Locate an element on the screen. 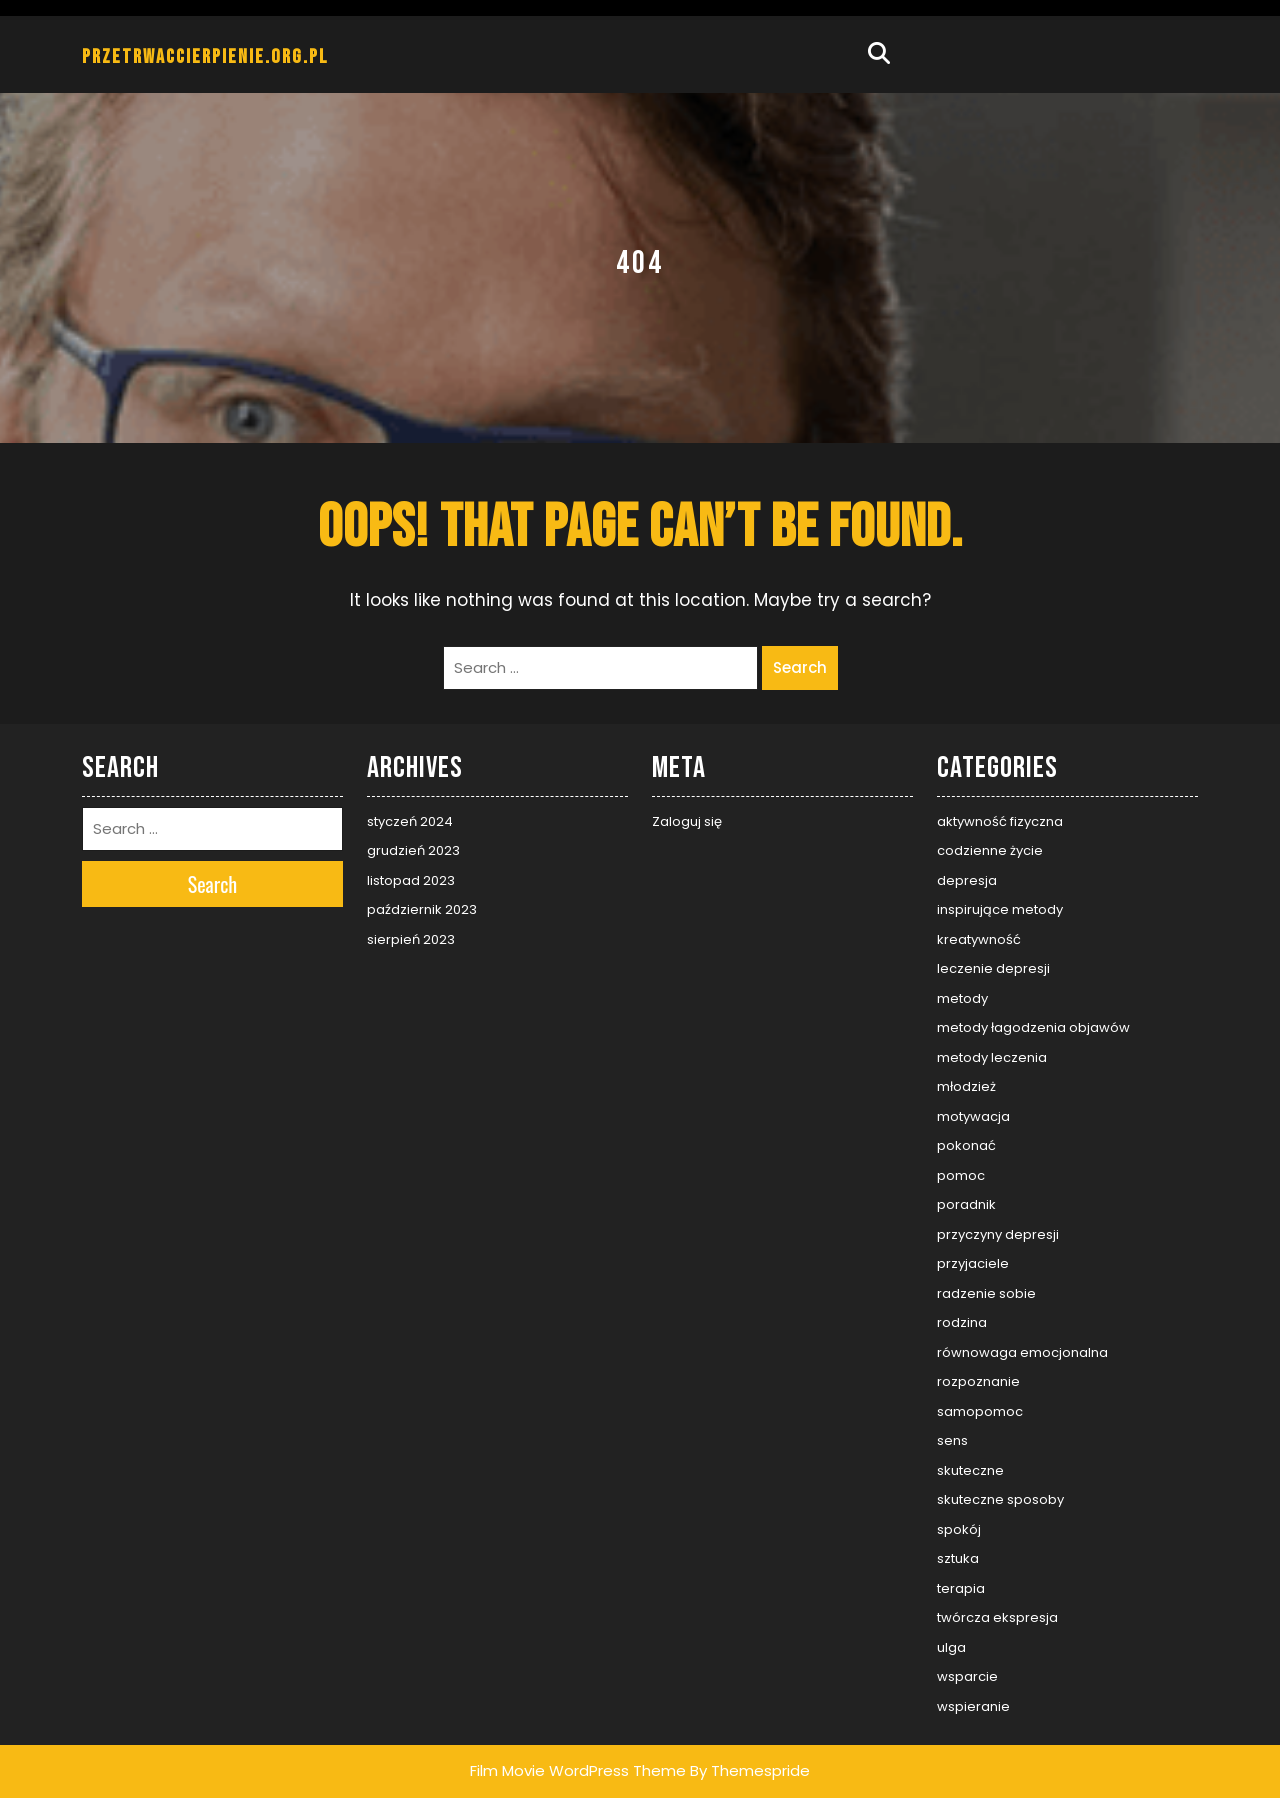 The height and width of the screenshot is (1798, 1280). Film Movie WordPress Theme is located at coordinates (578, 1770).